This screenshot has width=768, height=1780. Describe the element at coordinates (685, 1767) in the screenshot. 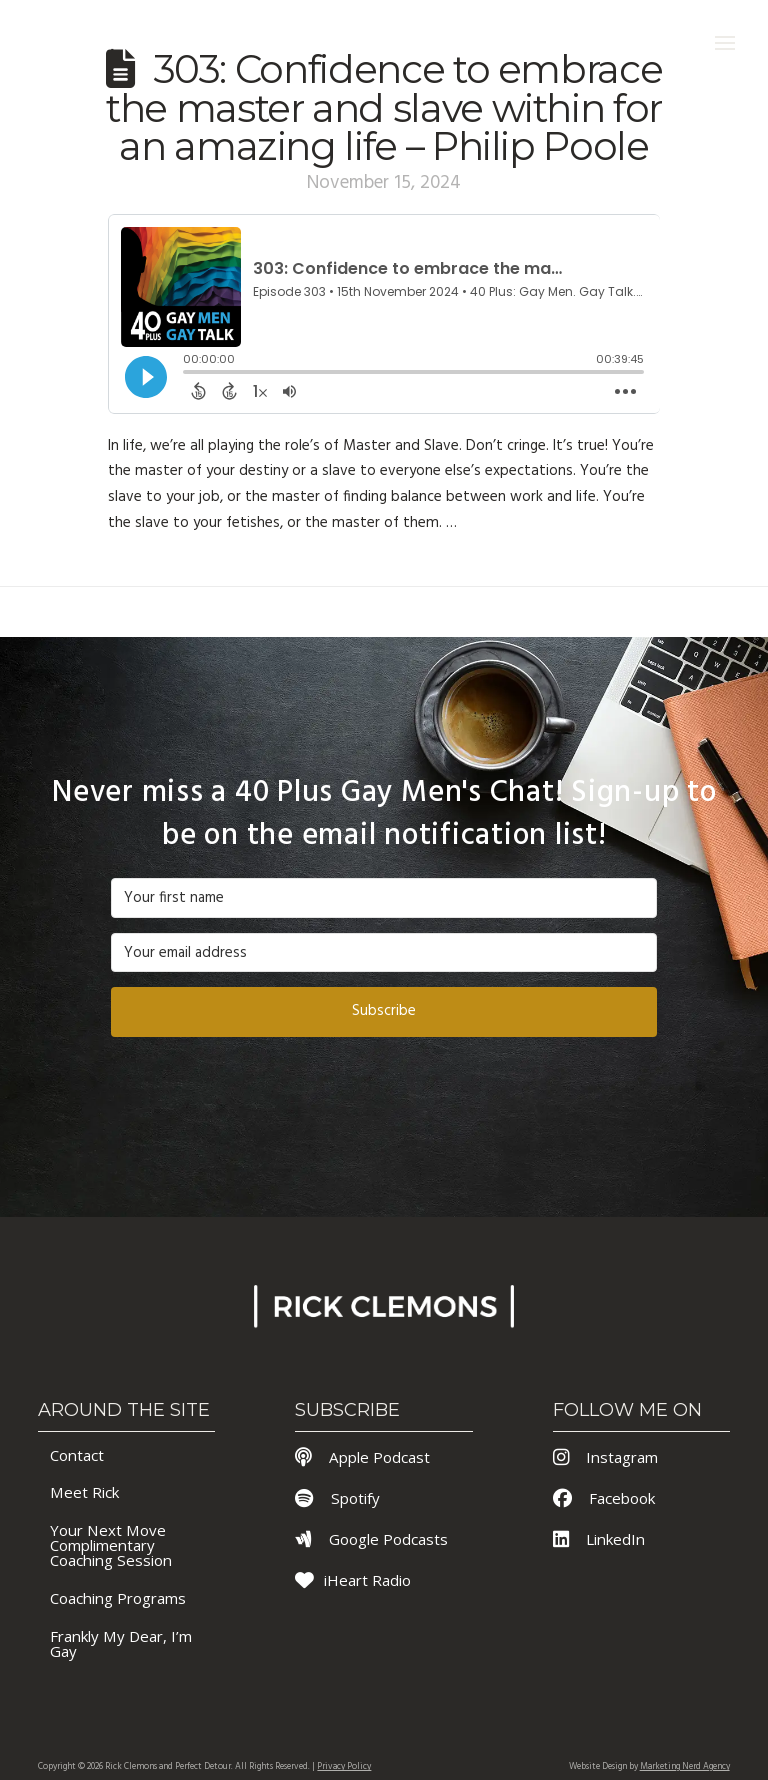

I see `Marketing Nerd Agency` at that location.